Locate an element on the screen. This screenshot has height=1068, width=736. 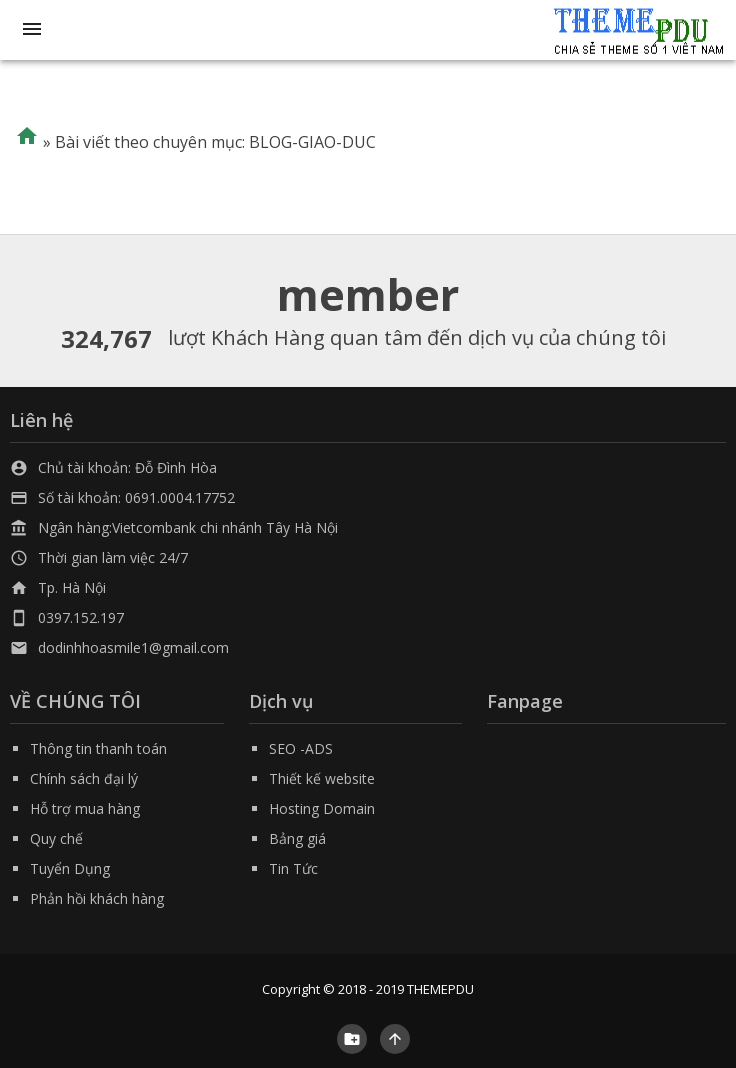
Tuyển Dụng is located at coordinates (70, 868).